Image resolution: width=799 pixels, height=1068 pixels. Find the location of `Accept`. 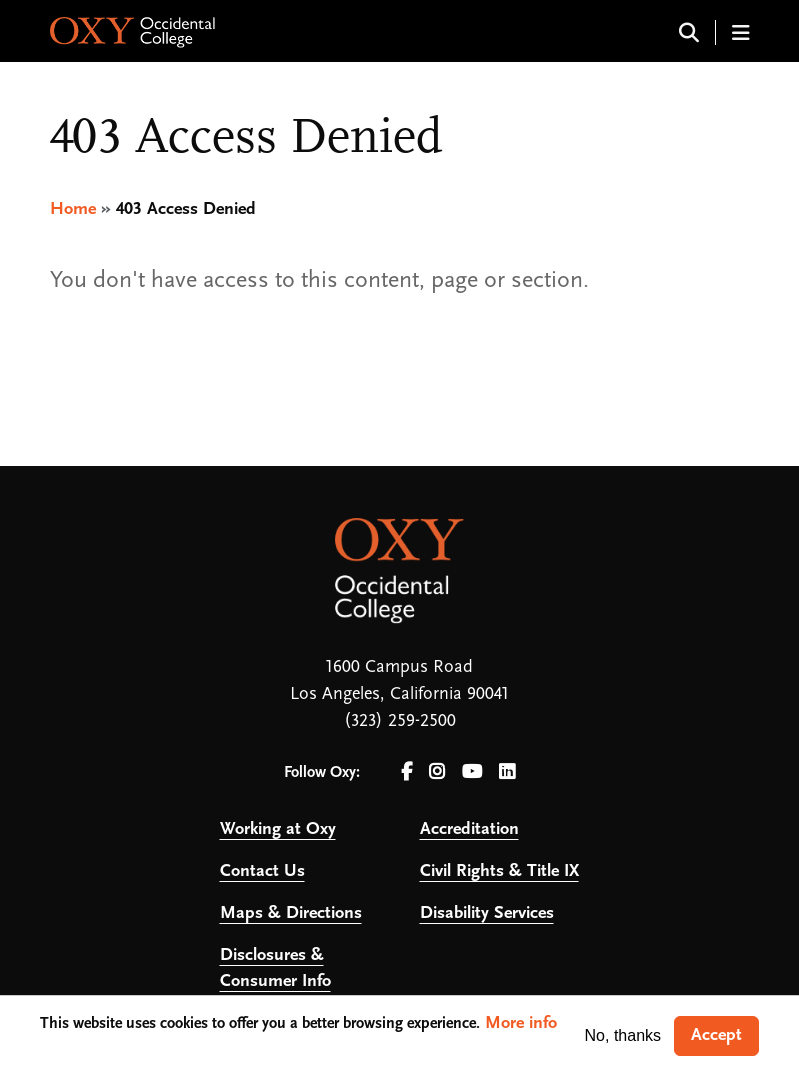

Accept is located at coordinates (716, 1035).